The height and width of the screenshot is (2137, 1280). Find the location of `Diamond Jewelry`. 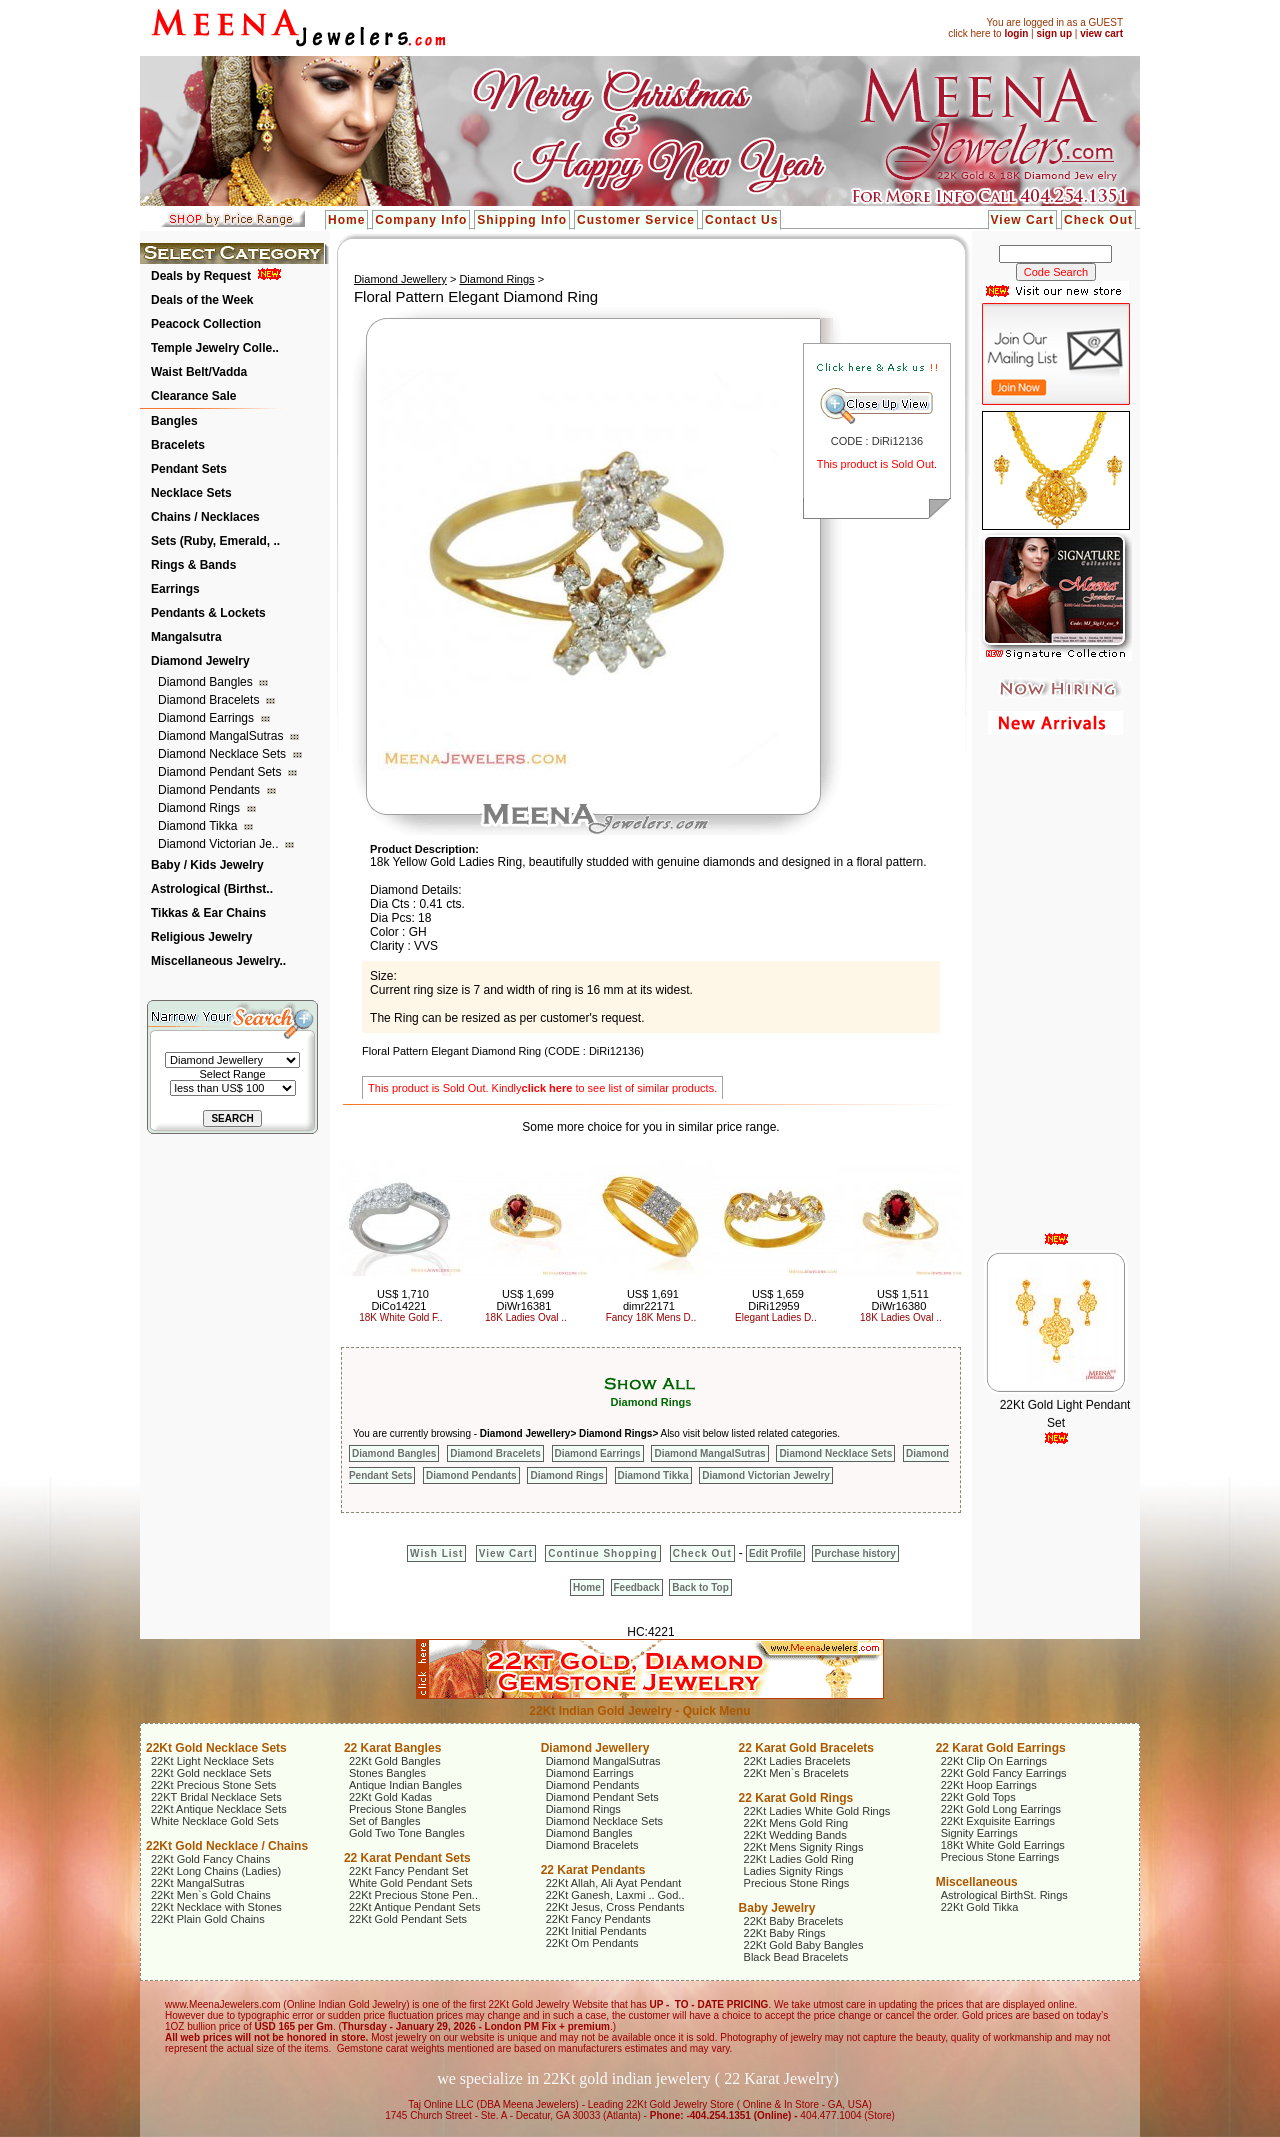

Diamond Jewelry is located at coordinates (200, 661).